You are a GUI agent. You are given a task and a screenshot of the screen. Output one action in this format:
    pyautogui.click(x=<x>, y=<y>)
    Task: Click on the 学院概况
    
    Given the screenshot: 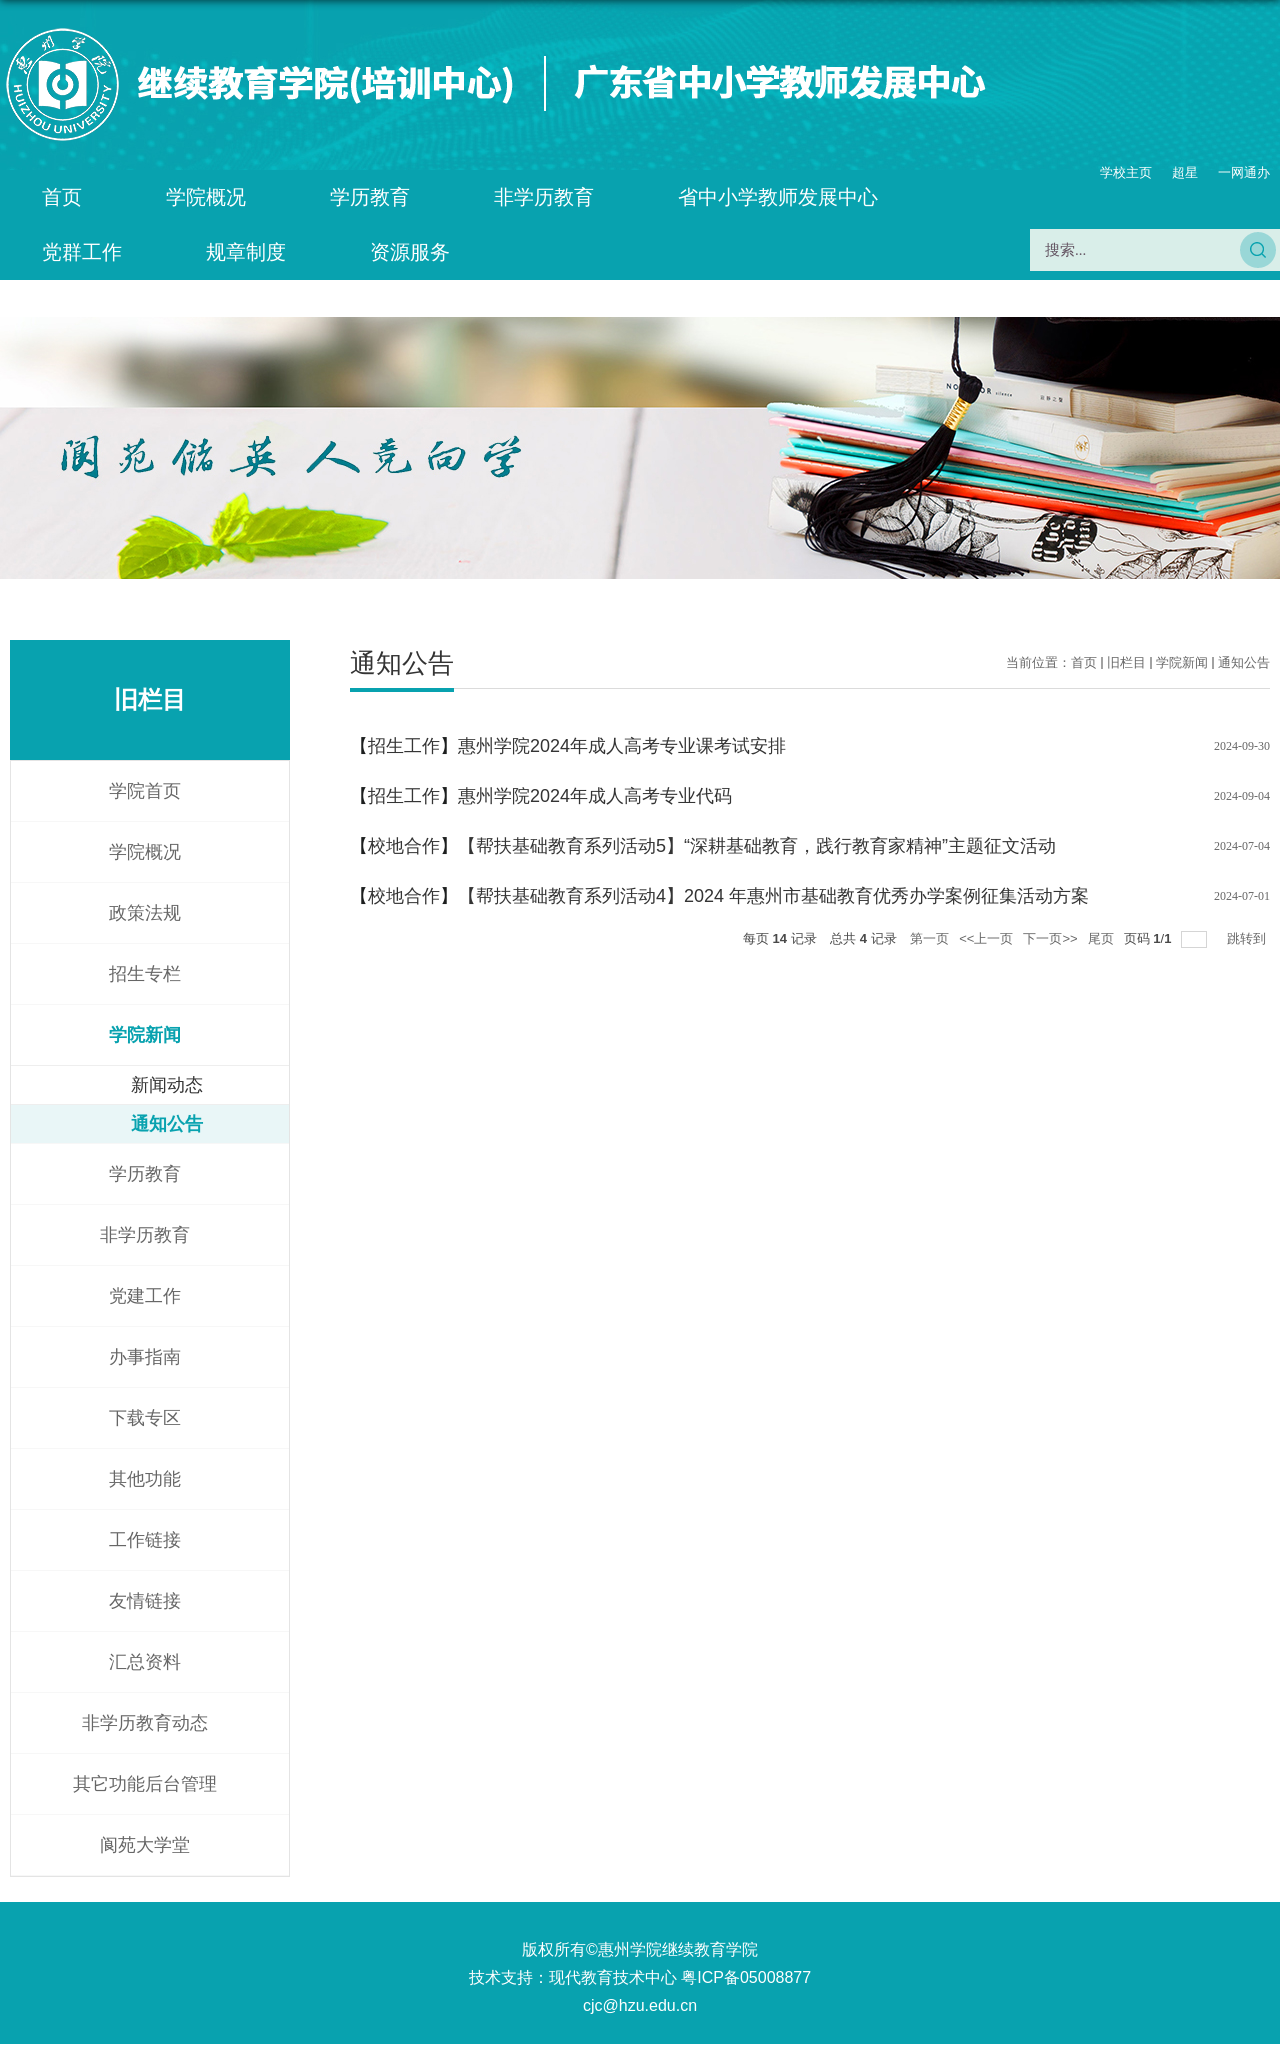 What is the action you would take?
    pyautogui.click(x=206, y=197)
    